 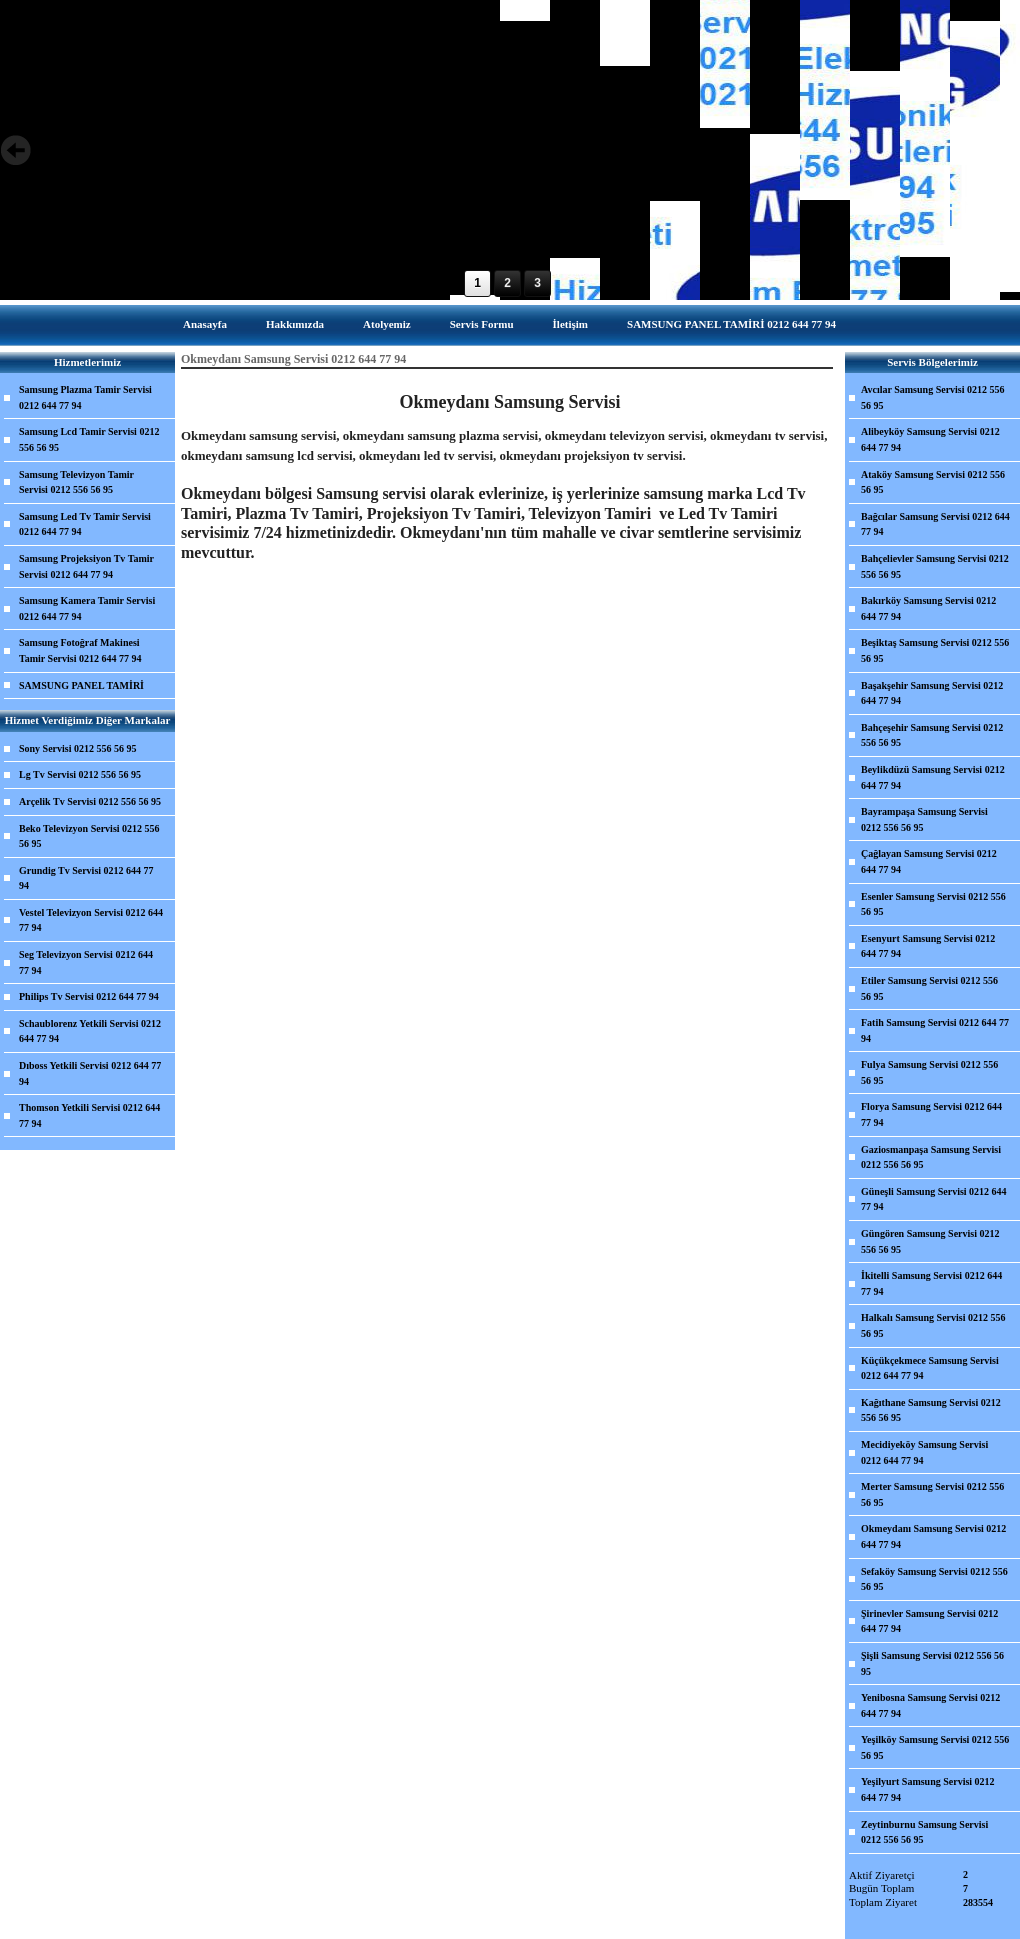 I want to click on Schaublorenz Yetkili Servisi 0212 644 77 94, so click(x=90, y=1031).